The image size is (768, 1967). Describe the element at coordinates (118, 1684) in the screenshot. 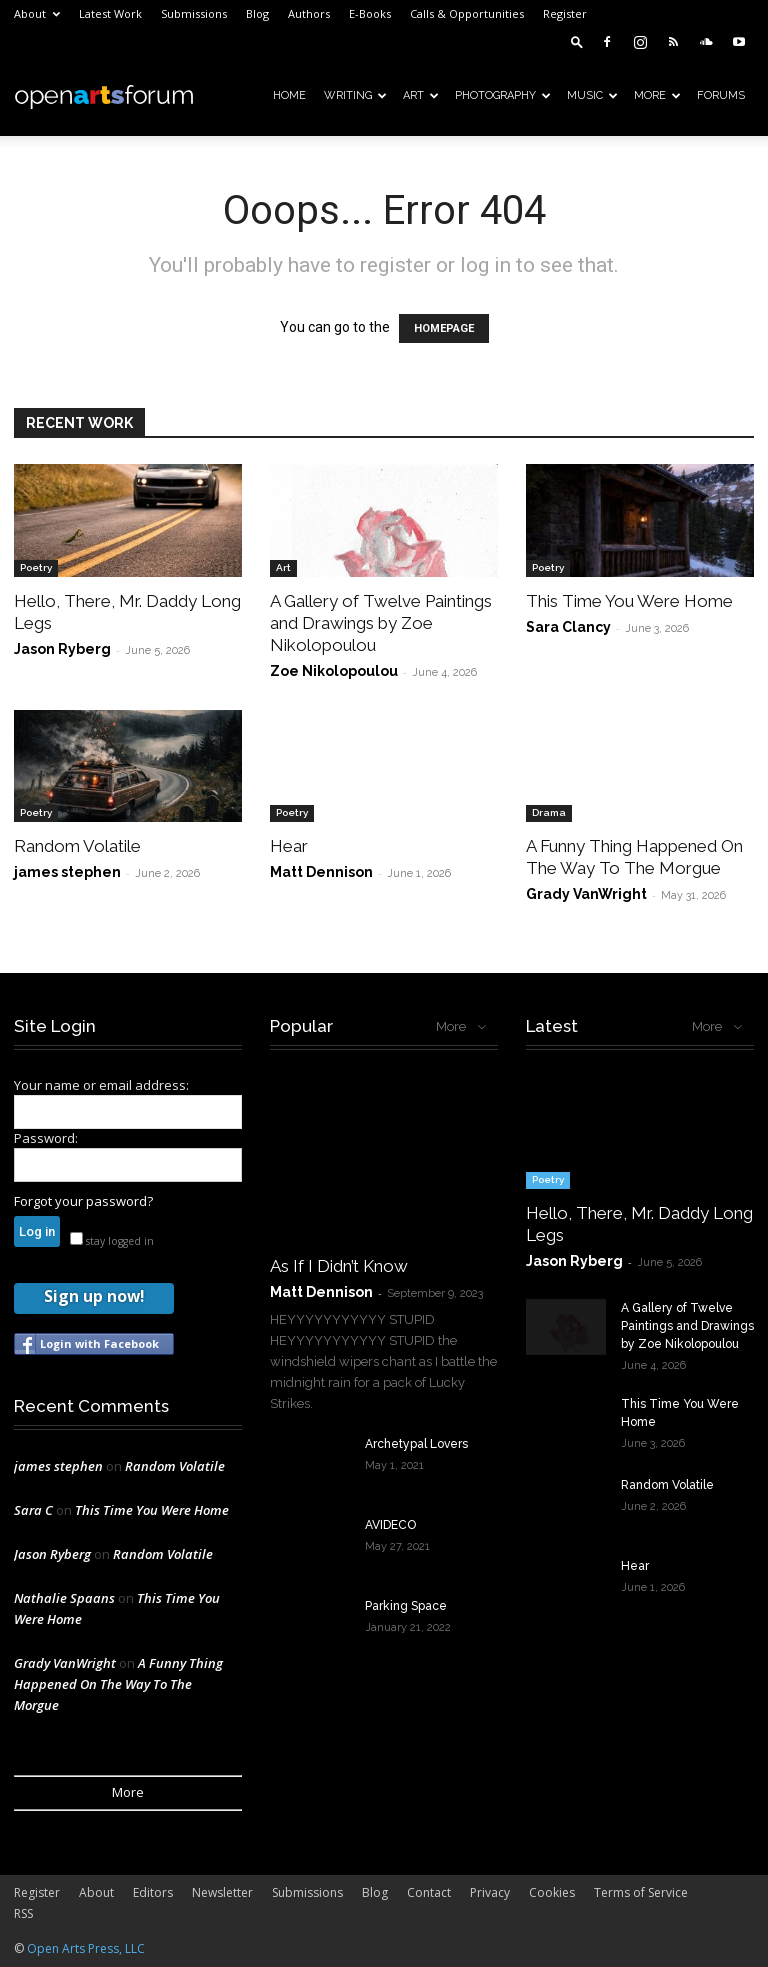

I see `A Funny Thing Happened On The Way To The Morgue` at that location.